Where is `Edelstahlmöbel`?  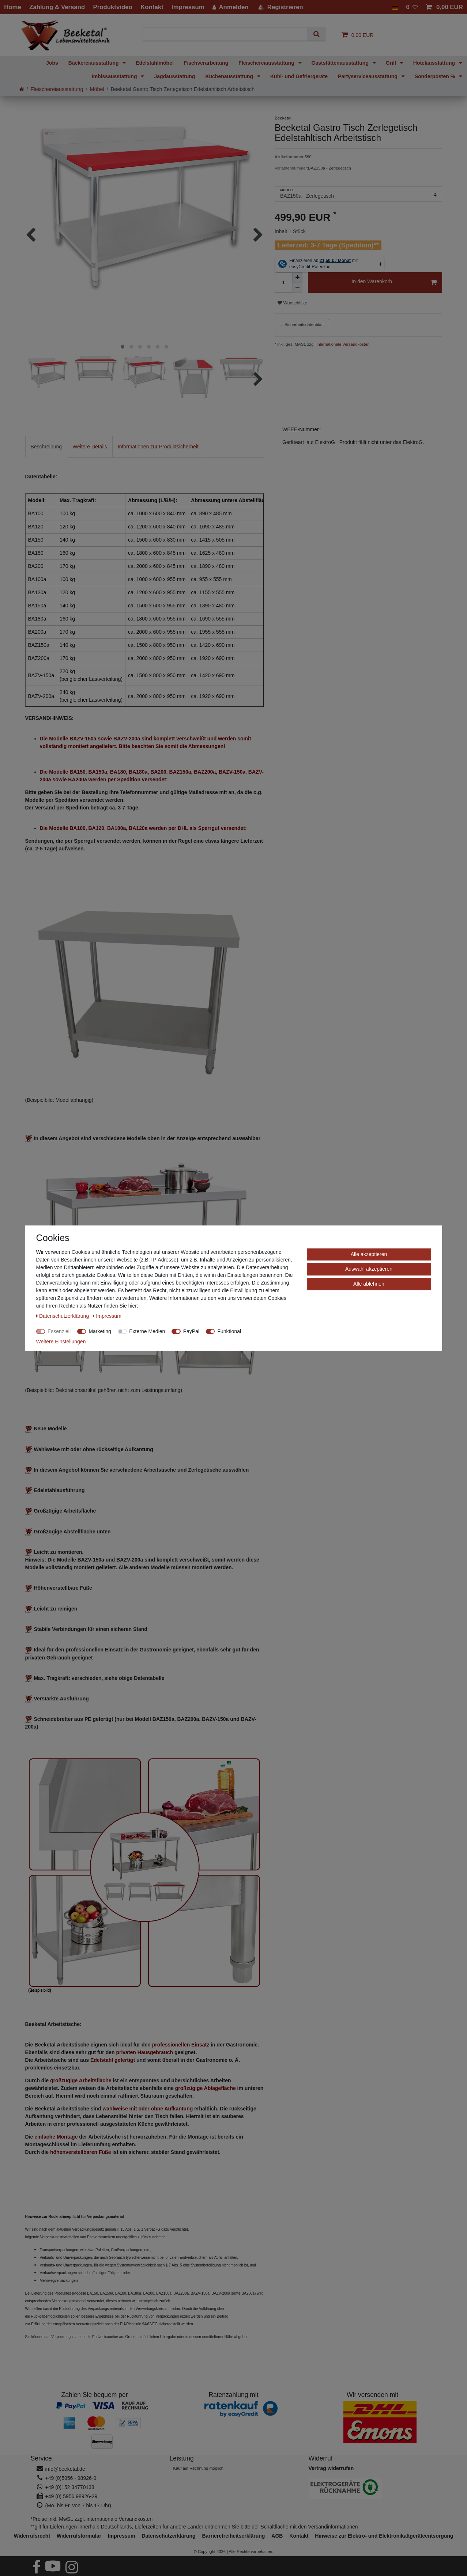
Edelstahlmöbel is located at coordinates (154, 63).